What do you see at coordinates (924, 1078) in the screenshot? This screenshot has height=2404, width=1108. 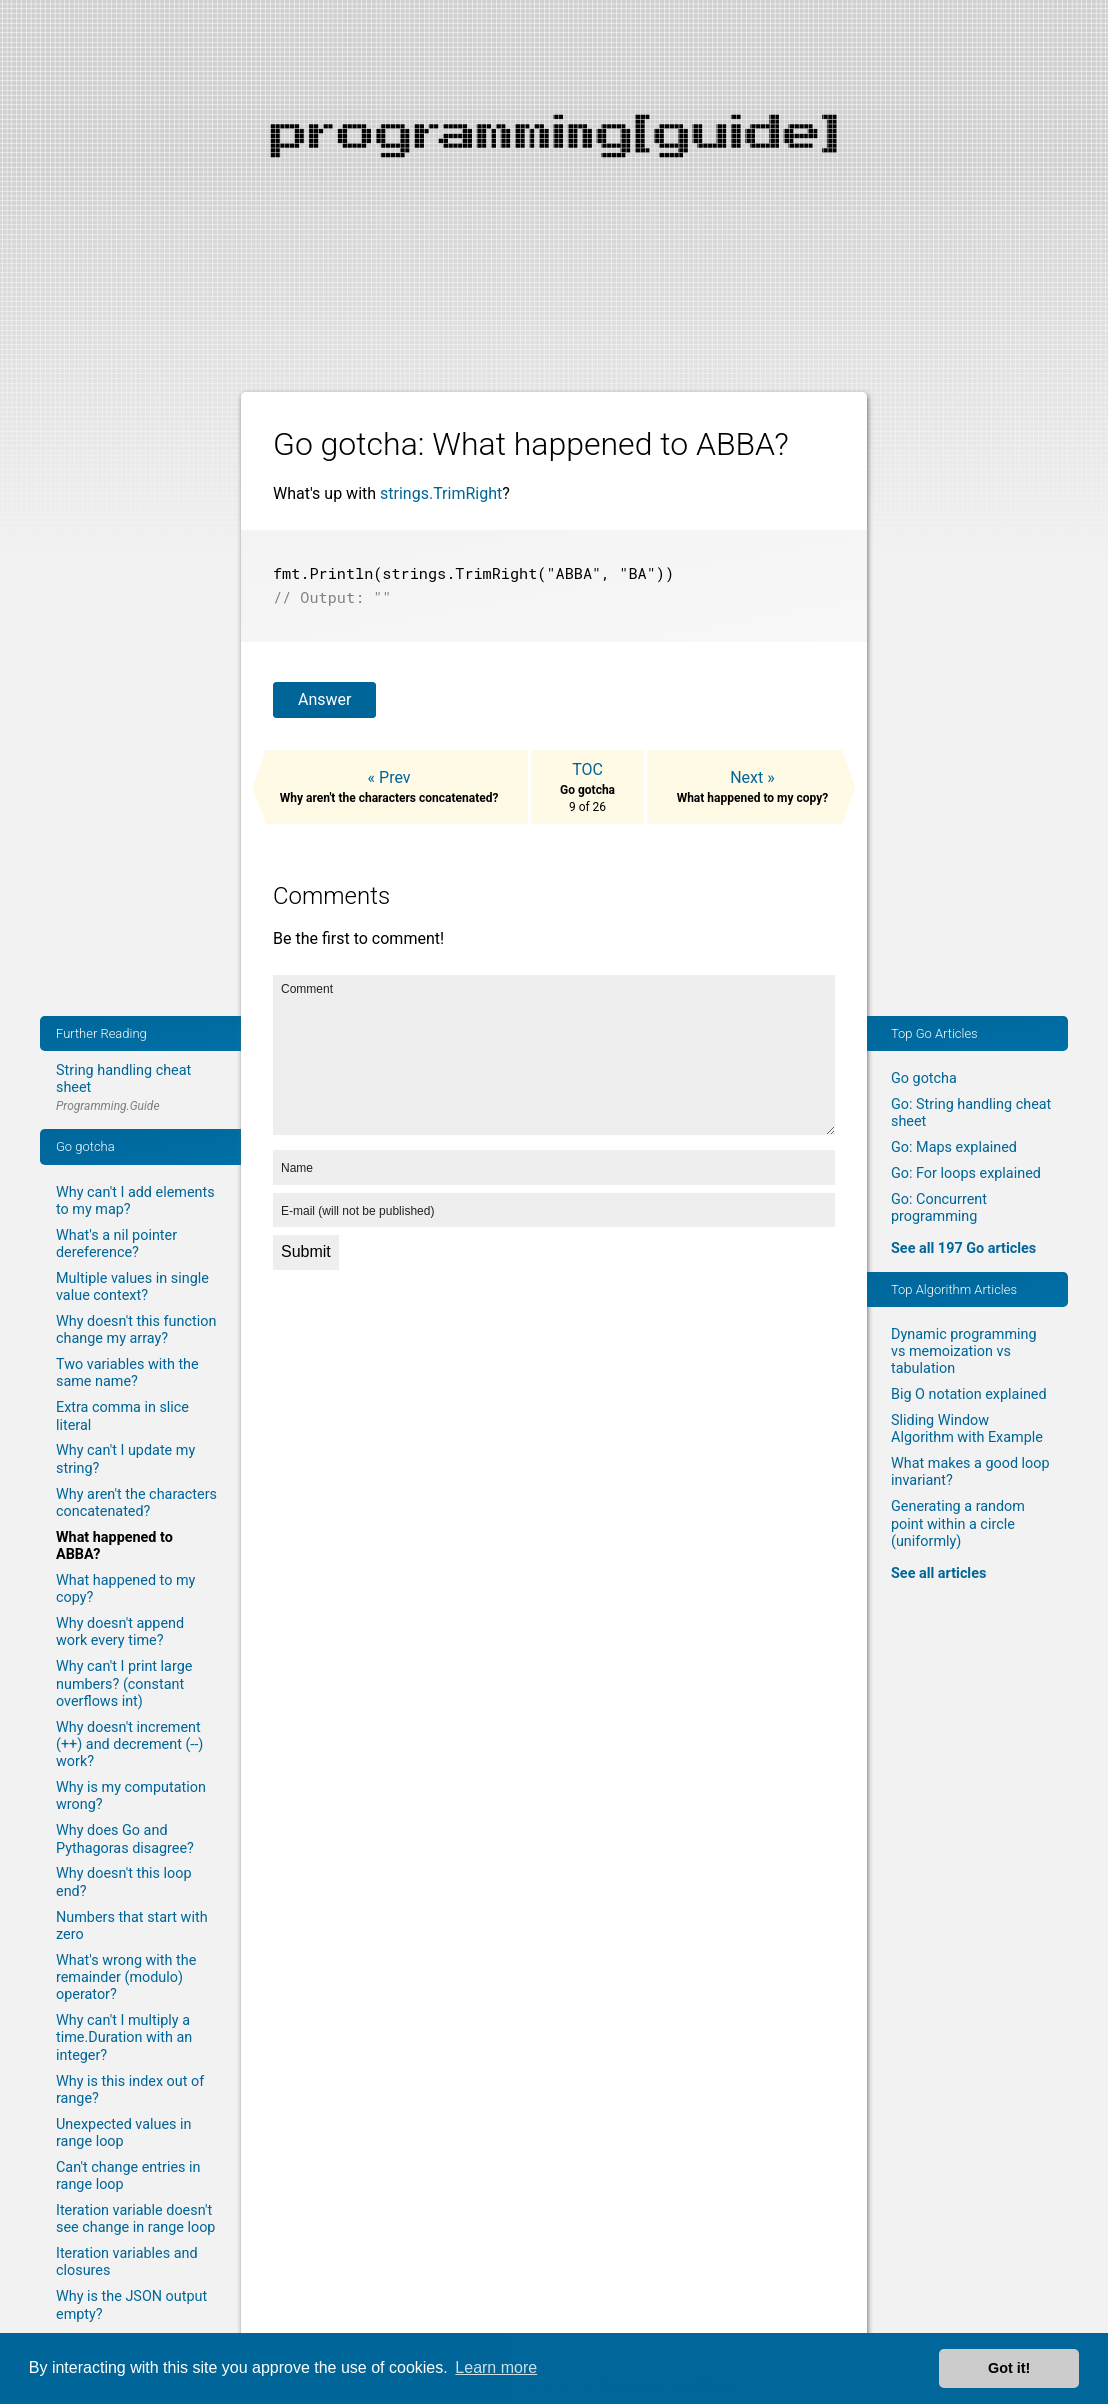 I see `Go gotcha` at bounding box center [924, 1078].